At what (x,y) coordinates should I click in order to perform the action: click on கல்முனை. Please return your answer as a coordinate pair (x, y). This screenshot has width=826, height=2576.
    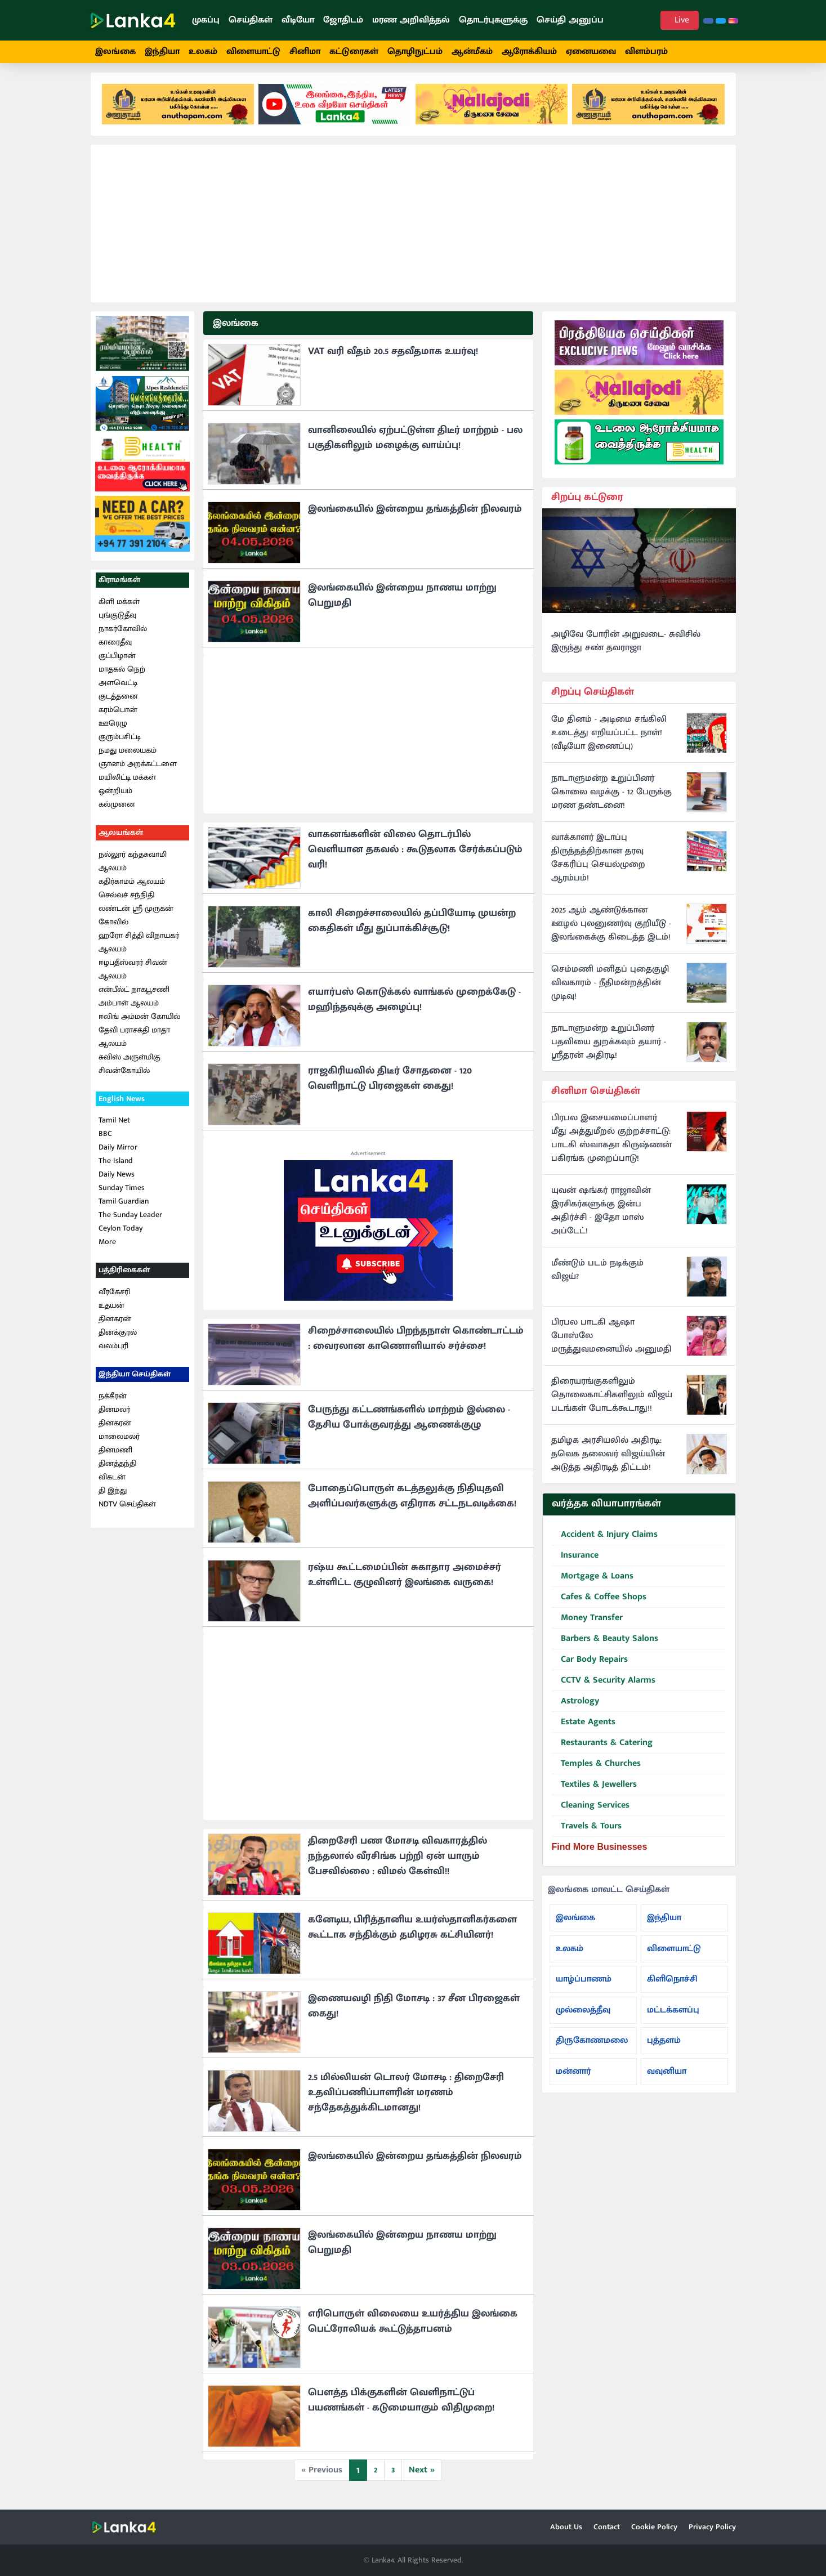
    Looking at the image, I should click on (117, 810).